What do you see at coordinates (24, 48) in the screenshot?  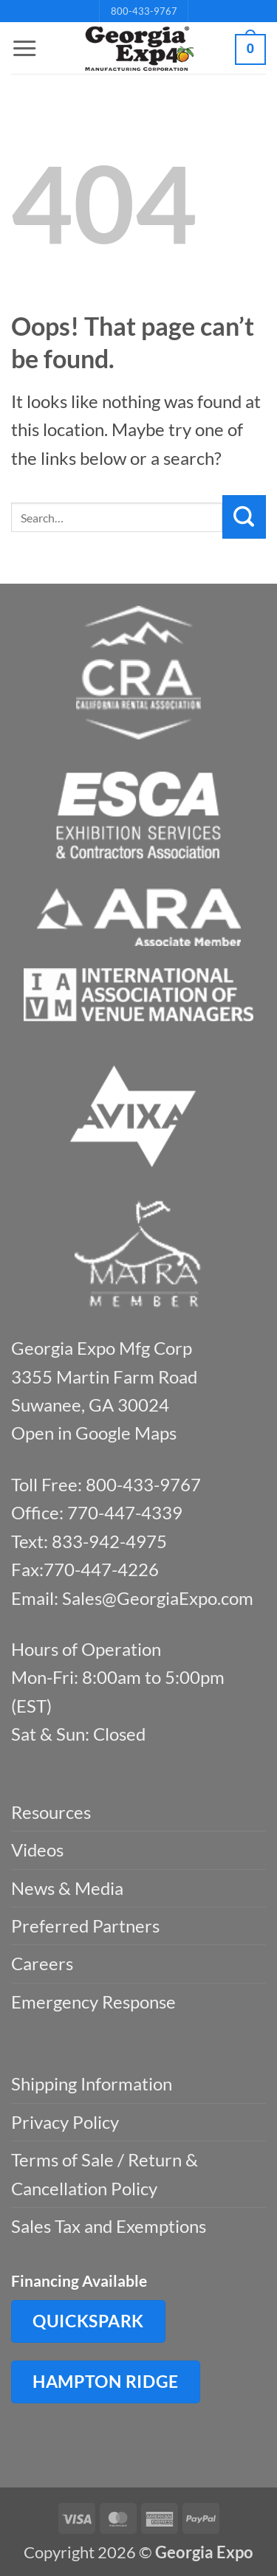 I see `[button]` at bounding box center [24, 48].